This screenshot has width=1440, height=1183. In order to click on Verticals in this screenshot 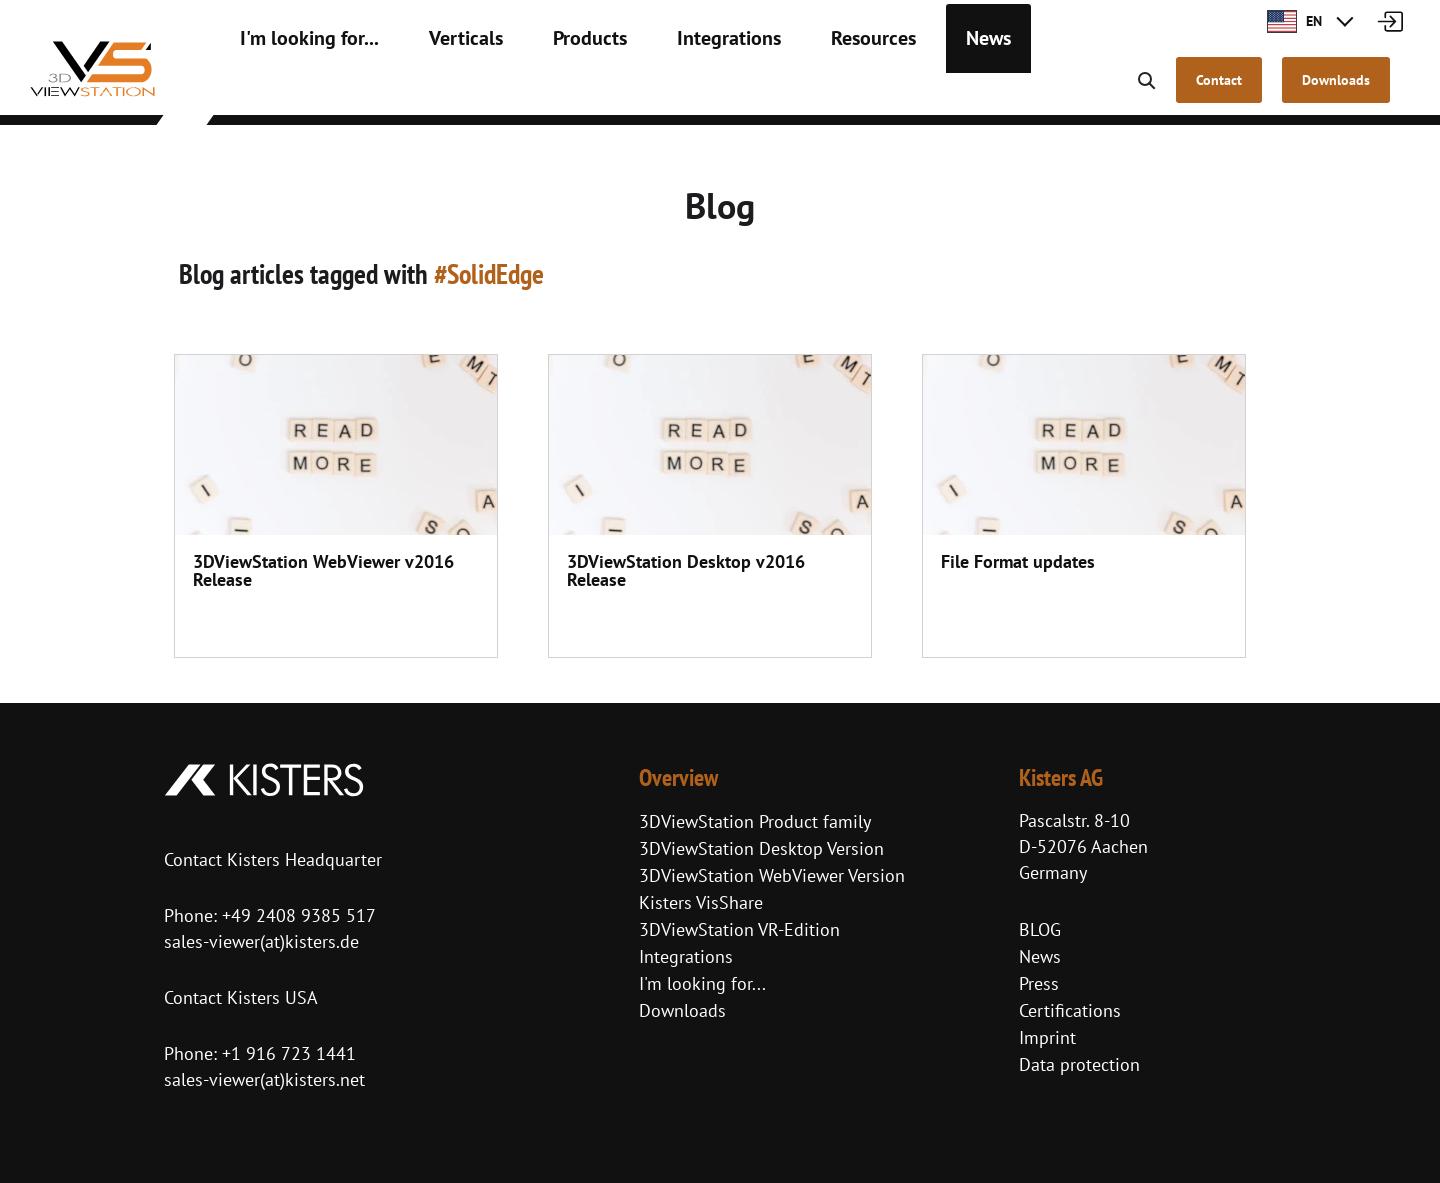, I will do `click(433, 90)`.